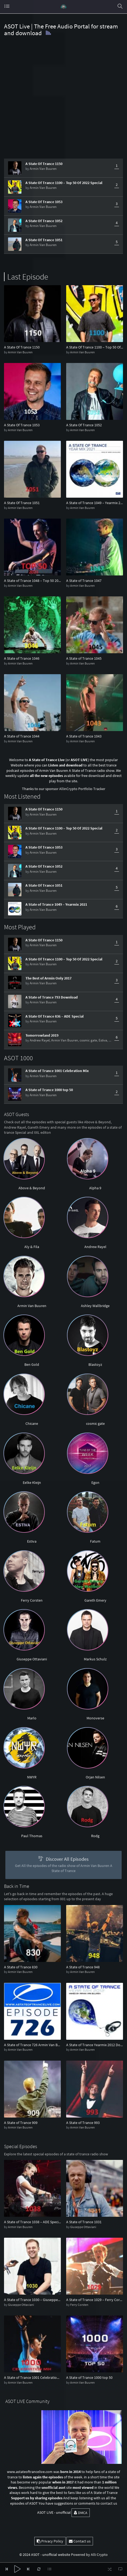 The image size is (127, 2576). What do you see at coordinates (95, 1364) in the screenshot?
I see `Blastoyz` at bounding box center [95, 1364].